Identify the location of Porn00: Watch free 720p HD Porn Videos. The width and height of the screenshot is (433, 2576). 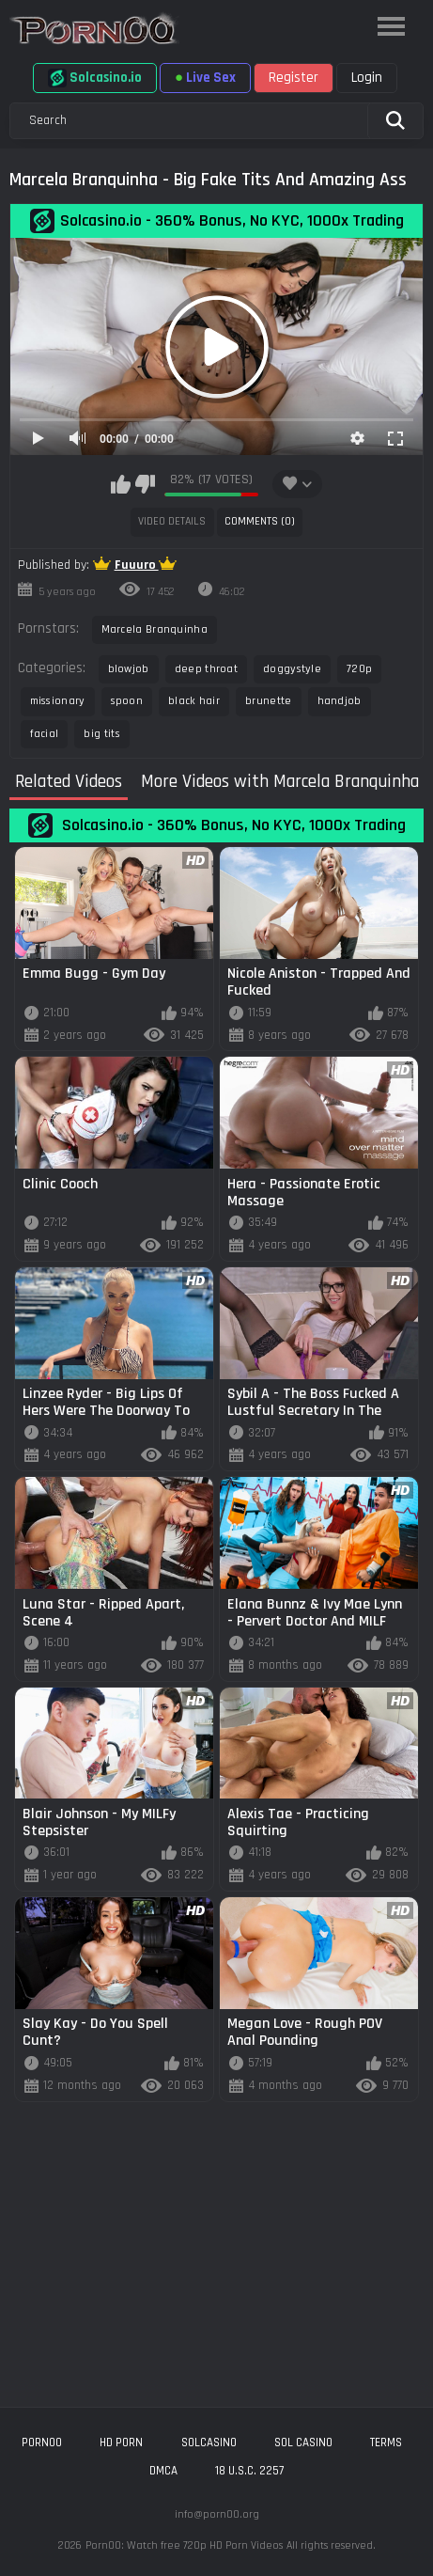
(184, 2545).